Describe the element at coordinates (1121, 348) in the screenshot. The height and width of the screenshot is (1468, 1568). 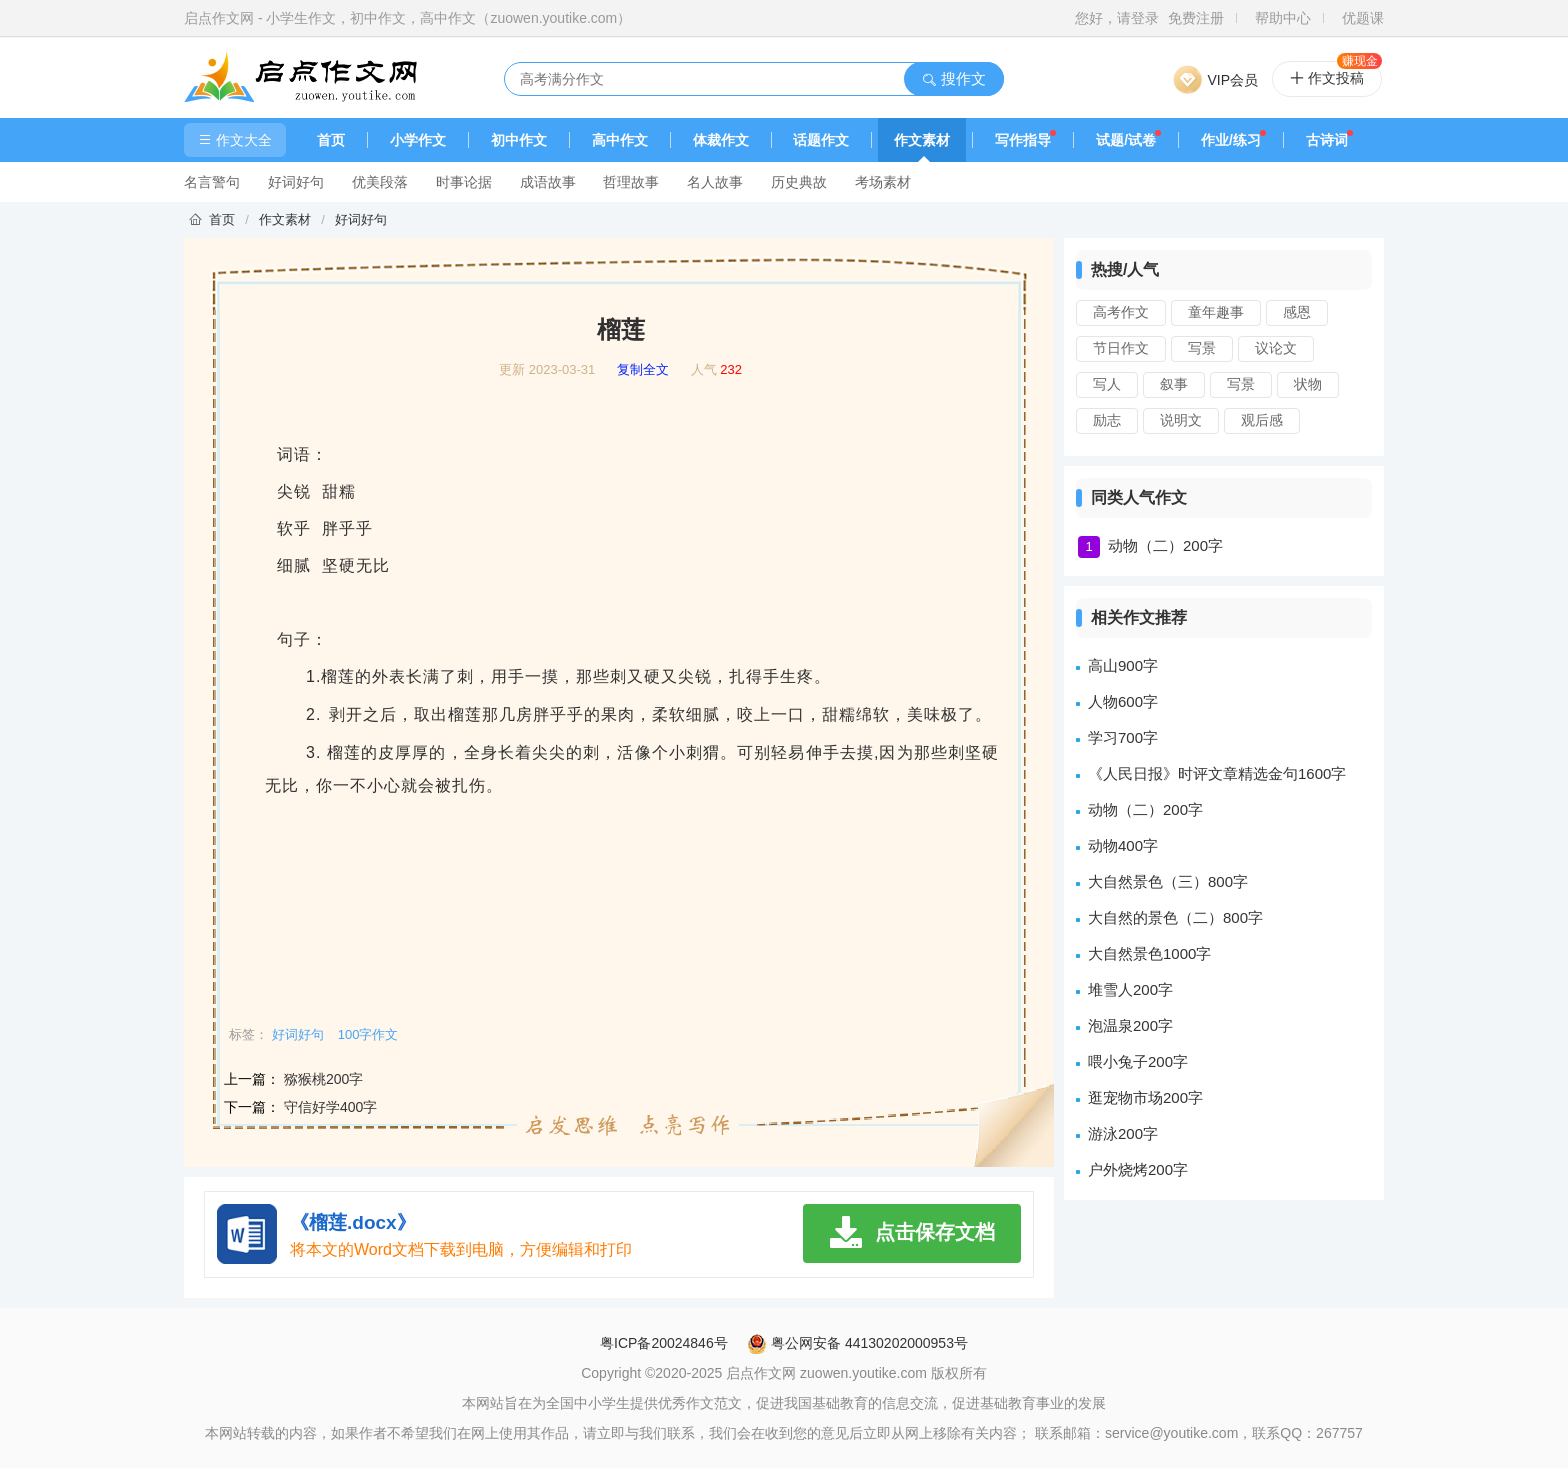
I see `节日作文` at that location.